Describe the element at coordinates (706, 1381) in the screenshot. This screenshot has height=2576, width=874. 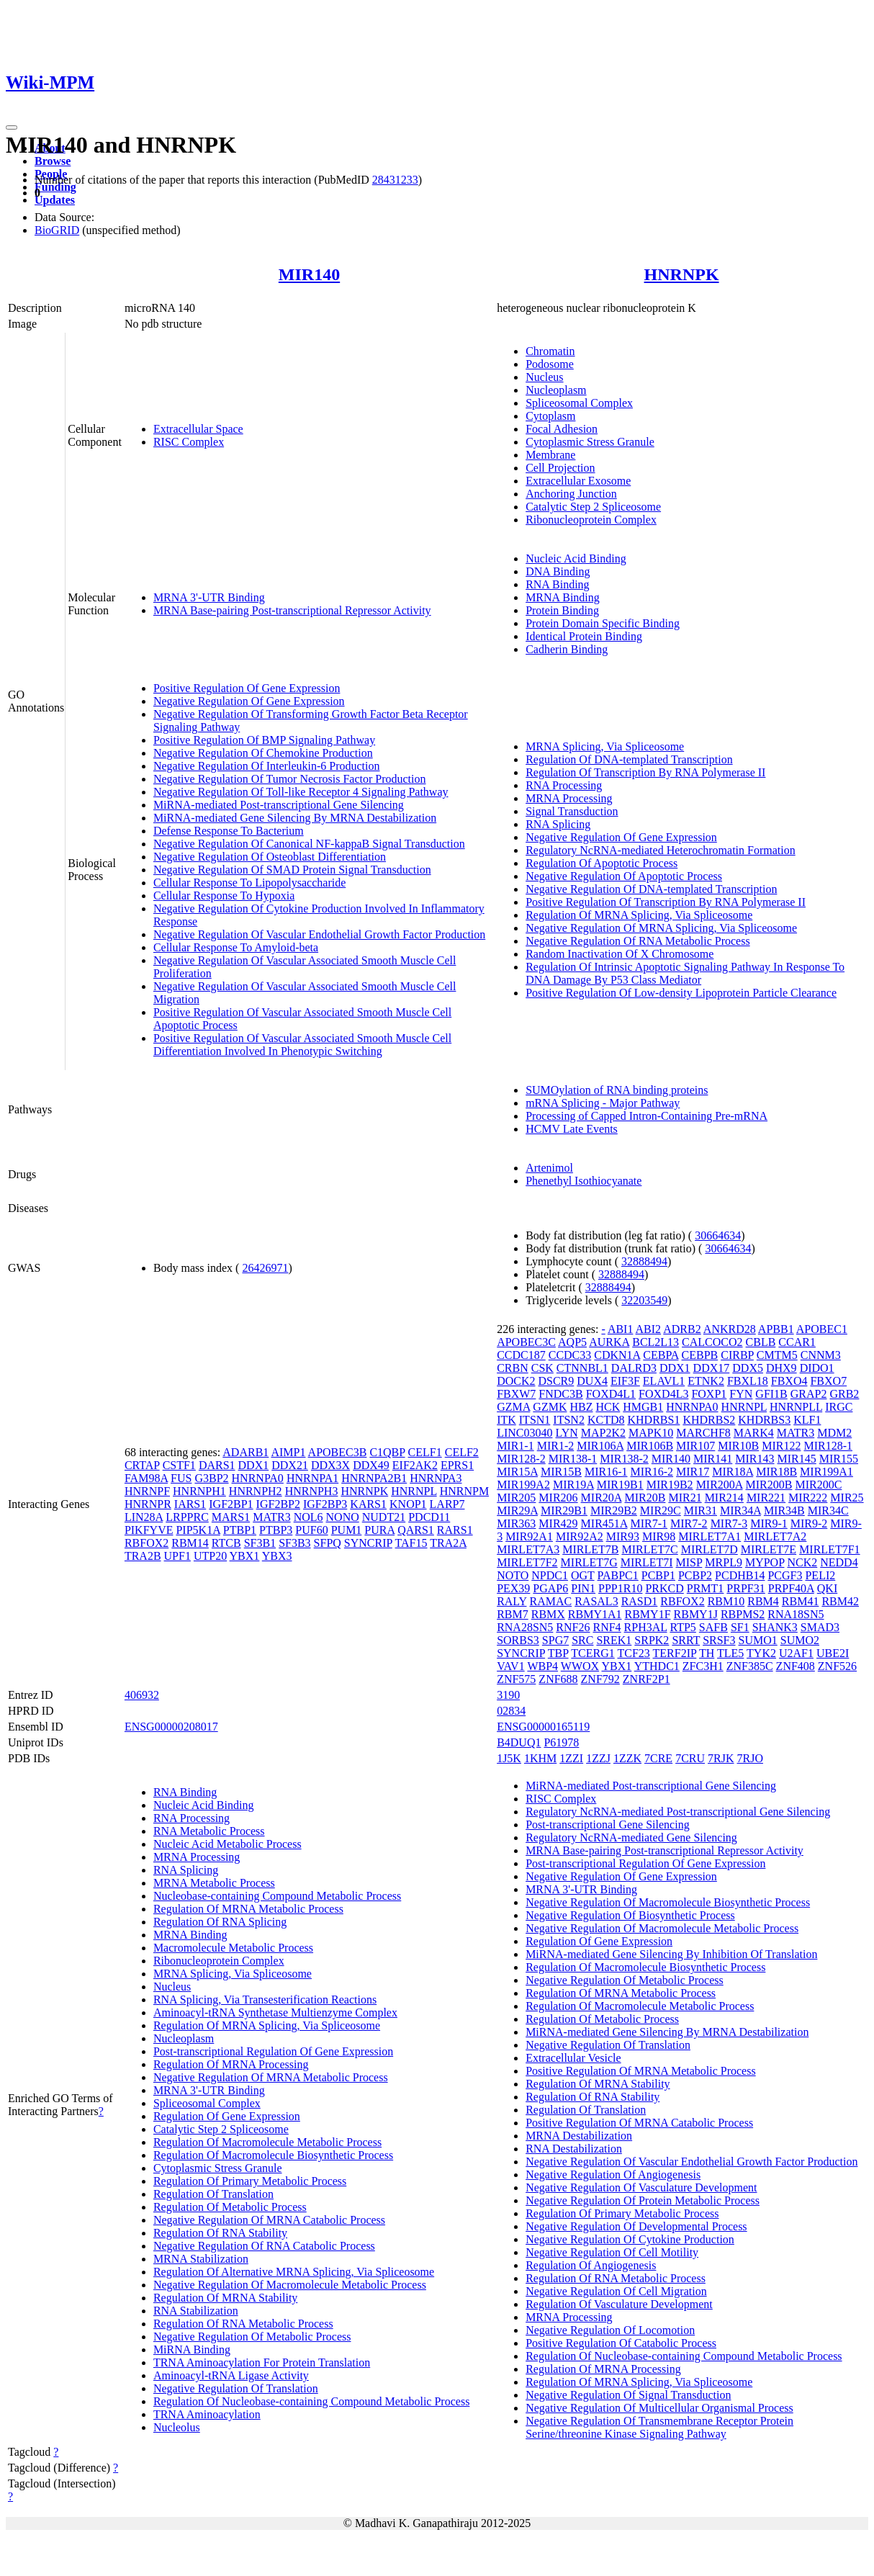
I see `ETNK2` at that location.